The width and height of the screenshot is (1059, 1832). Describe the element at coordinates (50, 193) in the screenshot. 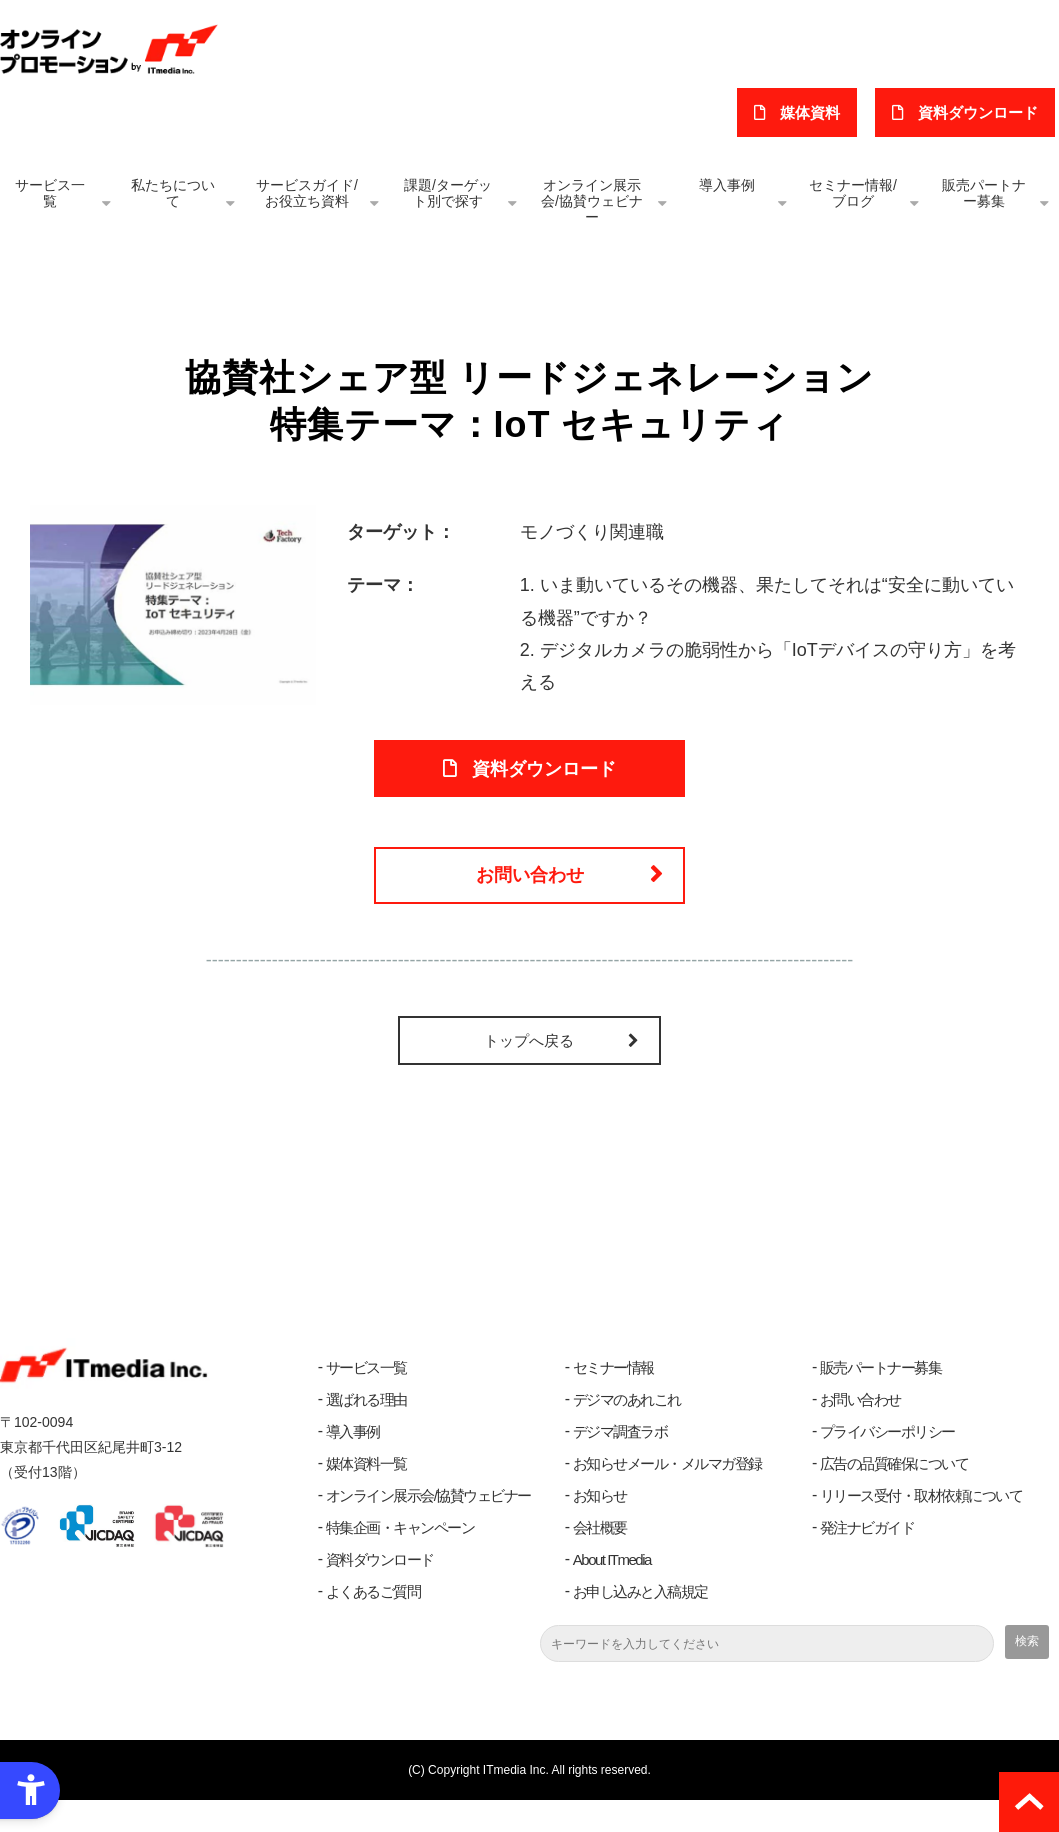

I see `サービス一覧` at that location.